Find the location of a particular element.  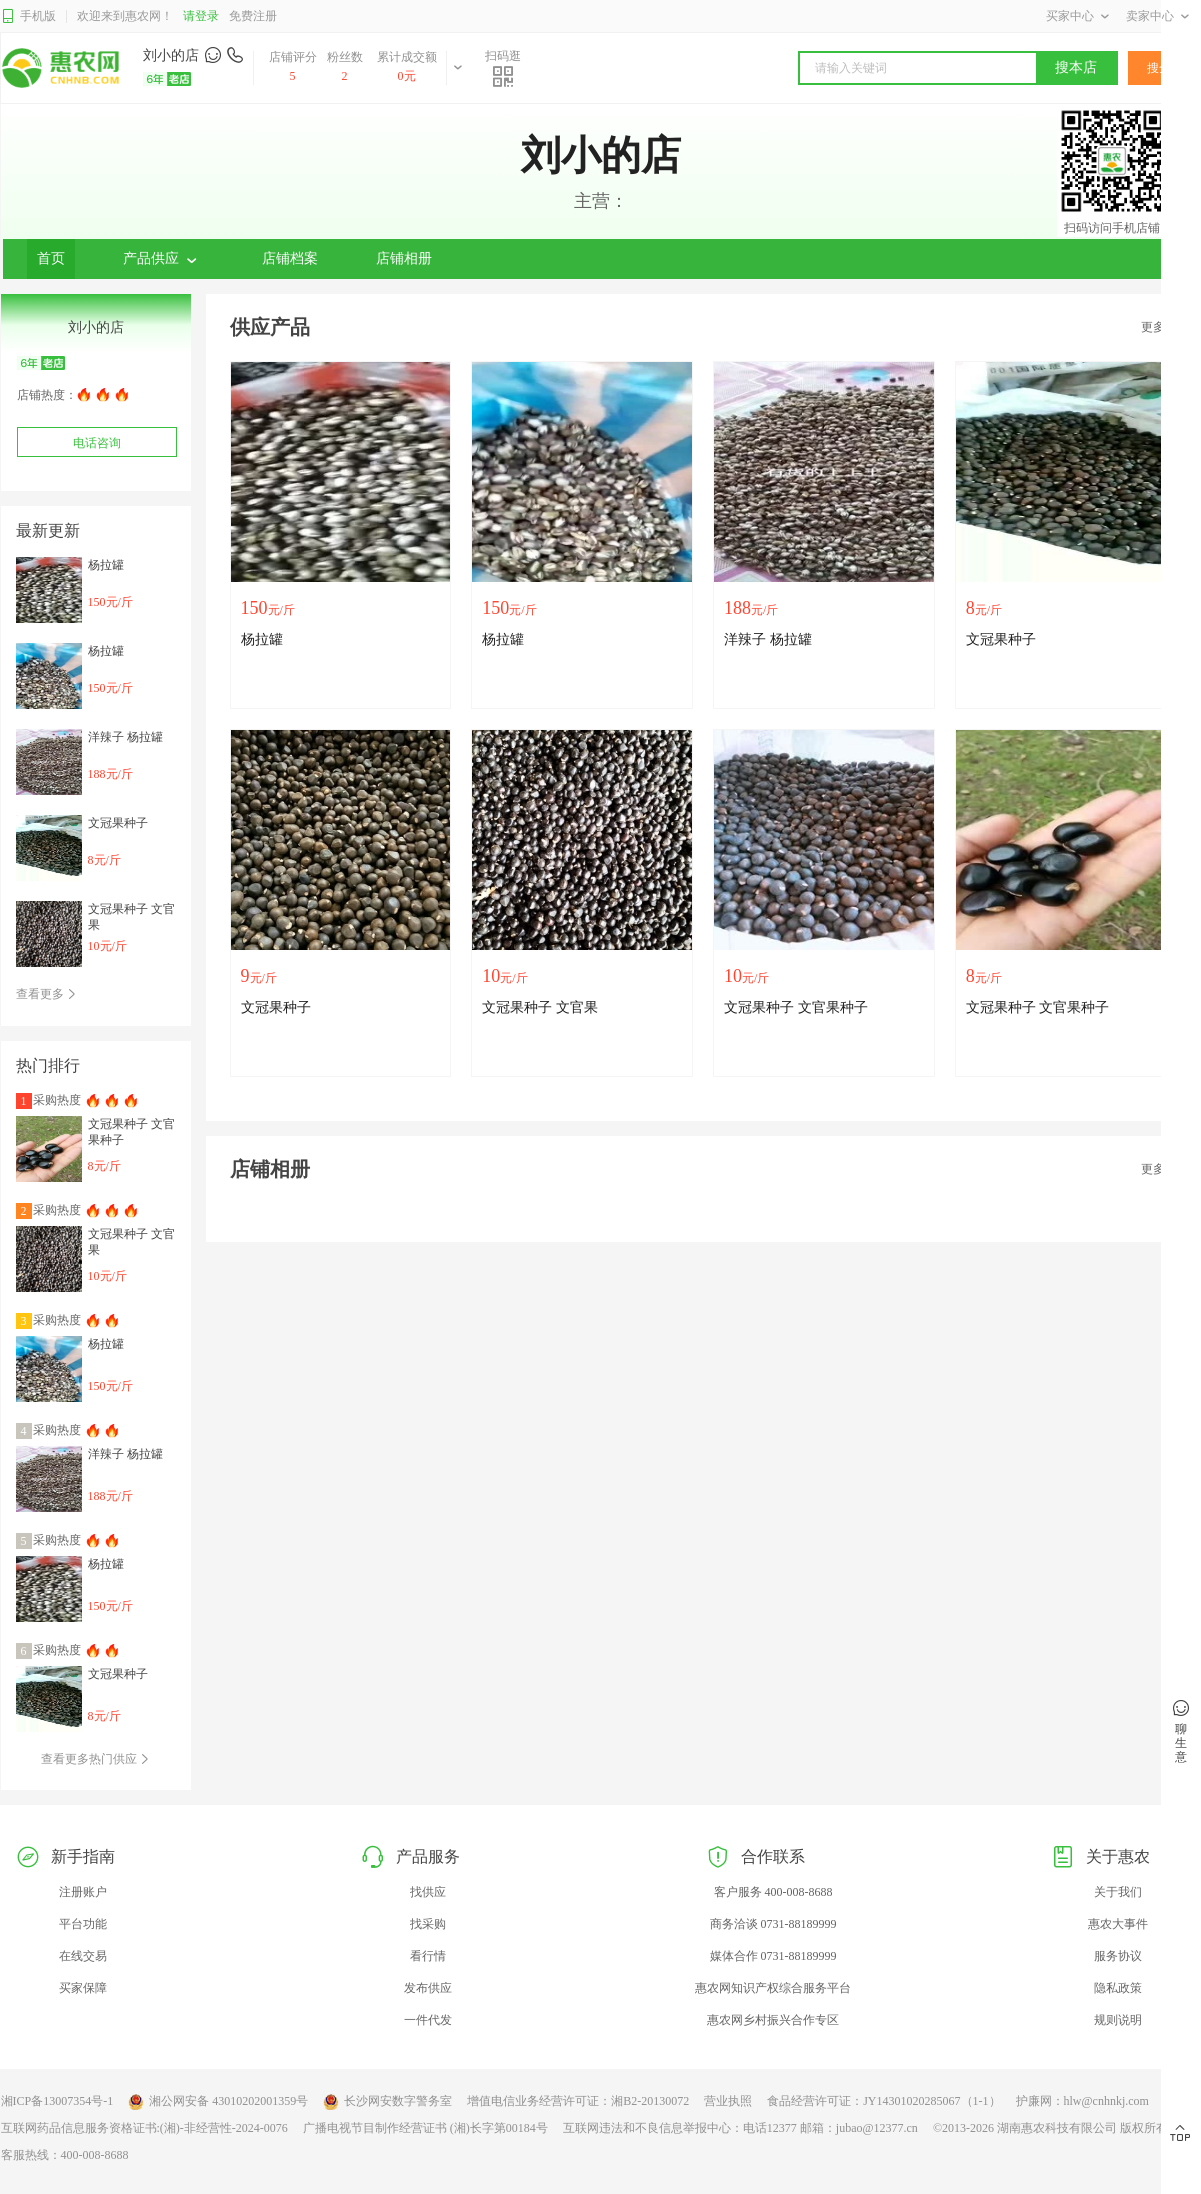

查看更多 is located at coordinates (46, 994).